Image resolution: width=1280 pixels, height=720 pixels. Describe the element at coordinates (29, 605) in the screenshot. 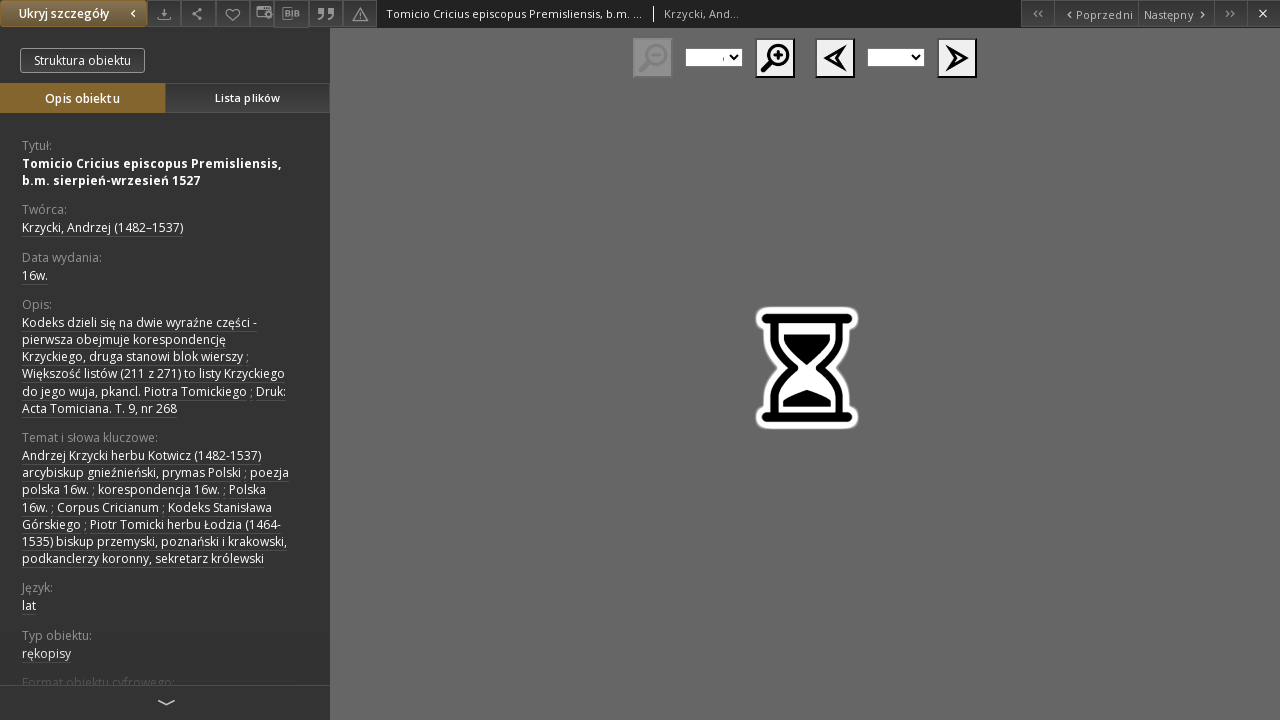

I see `lat` at that location.